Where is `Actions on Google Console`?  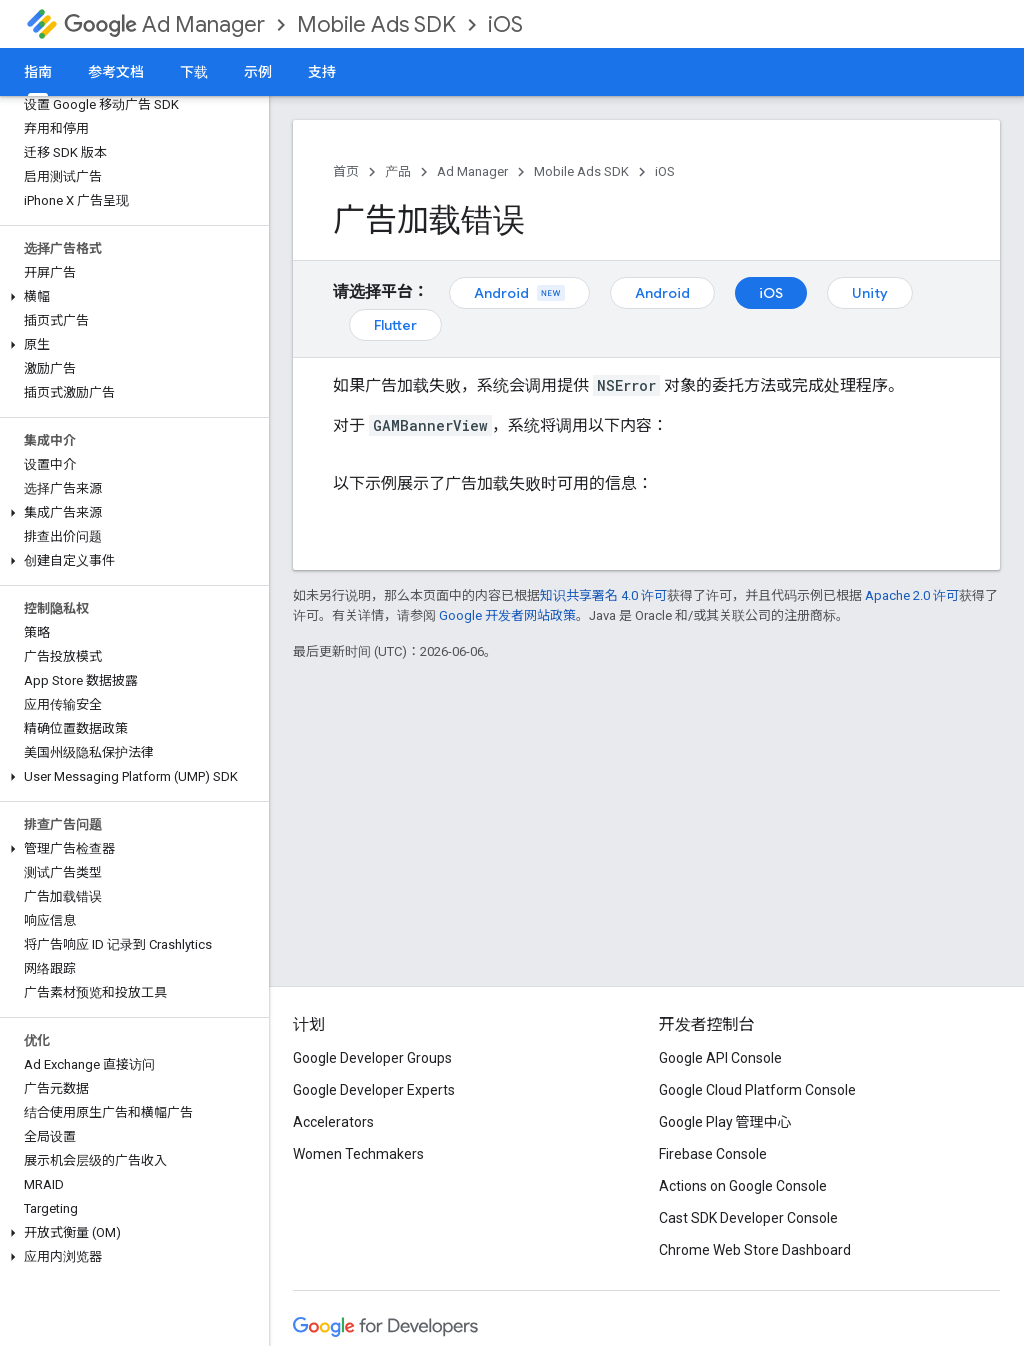 Actions on Google Console is located at coordinates (743, 1186).